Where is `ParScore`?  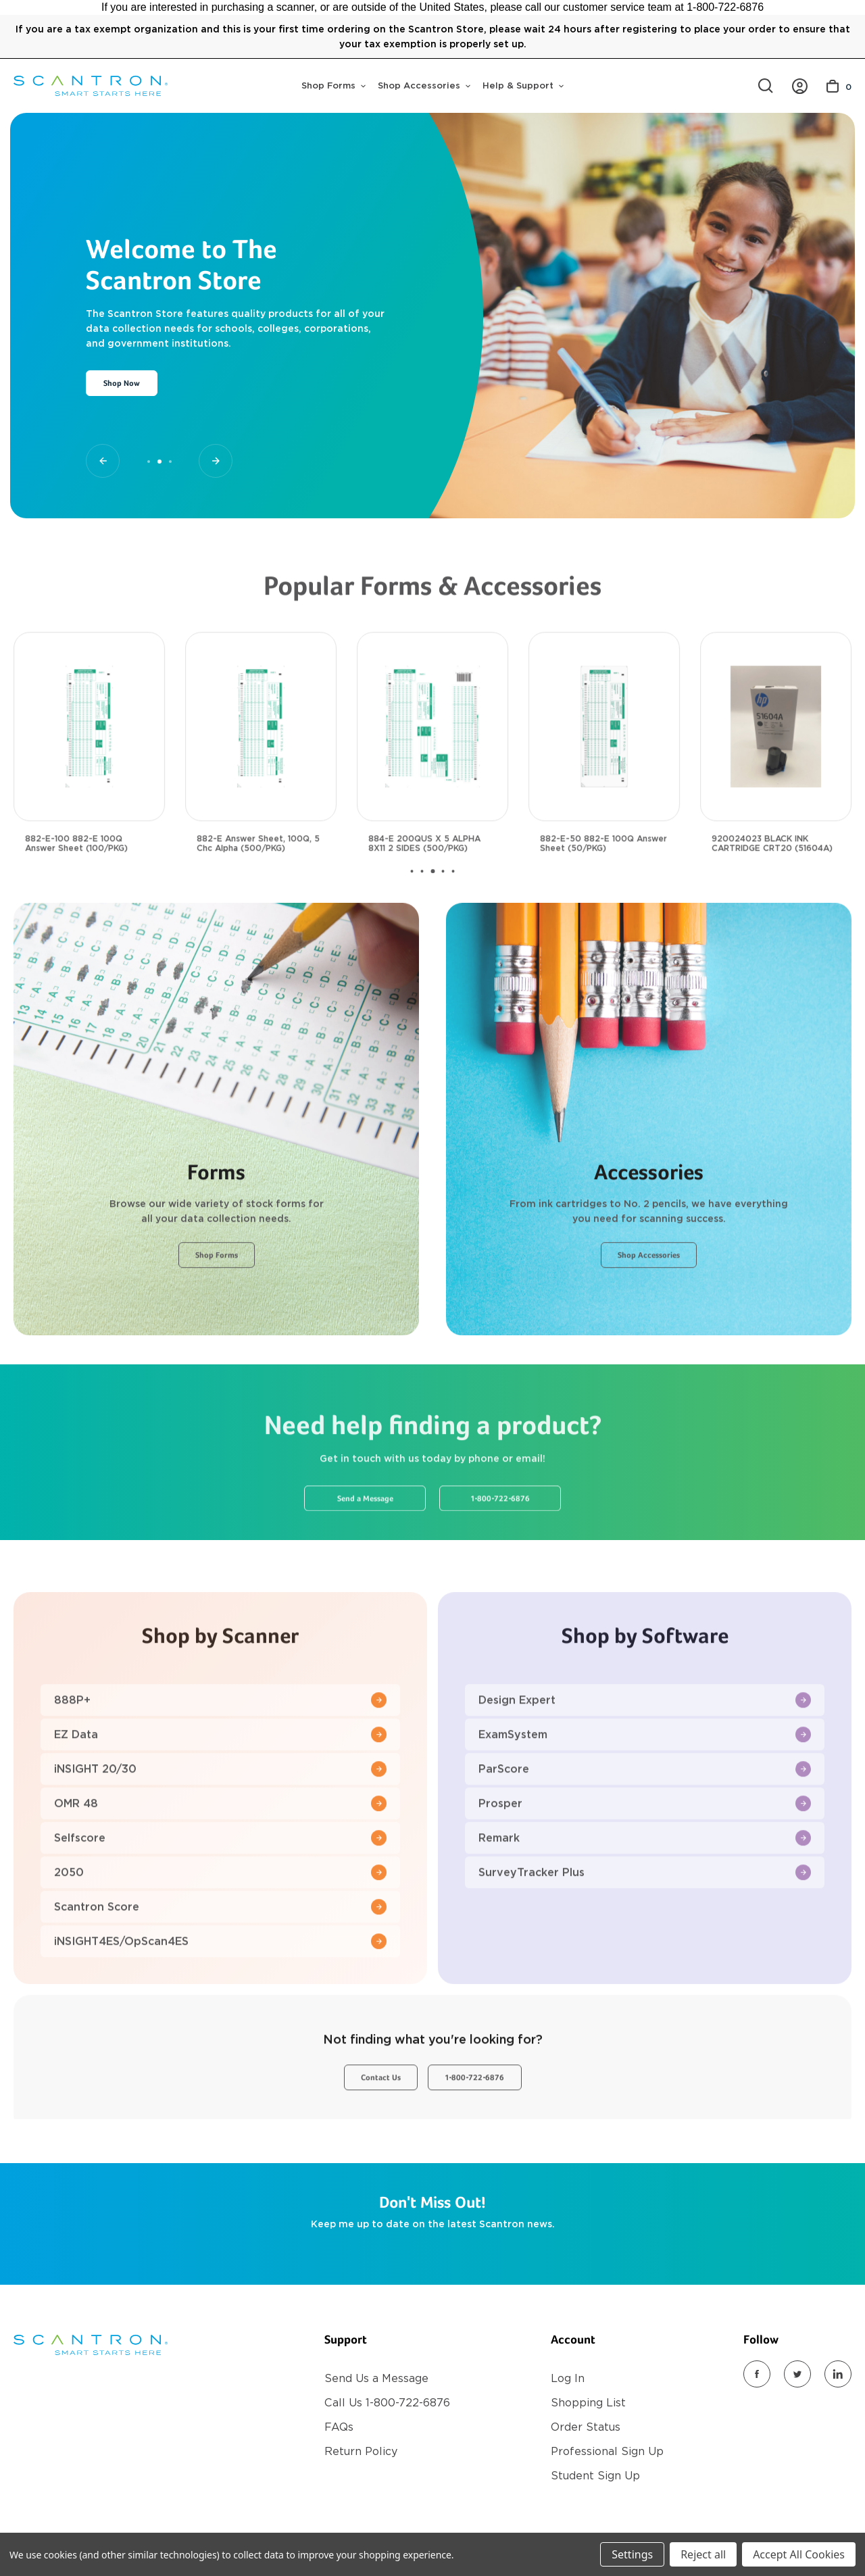
ParScore is located at coordinates (644, 1817).